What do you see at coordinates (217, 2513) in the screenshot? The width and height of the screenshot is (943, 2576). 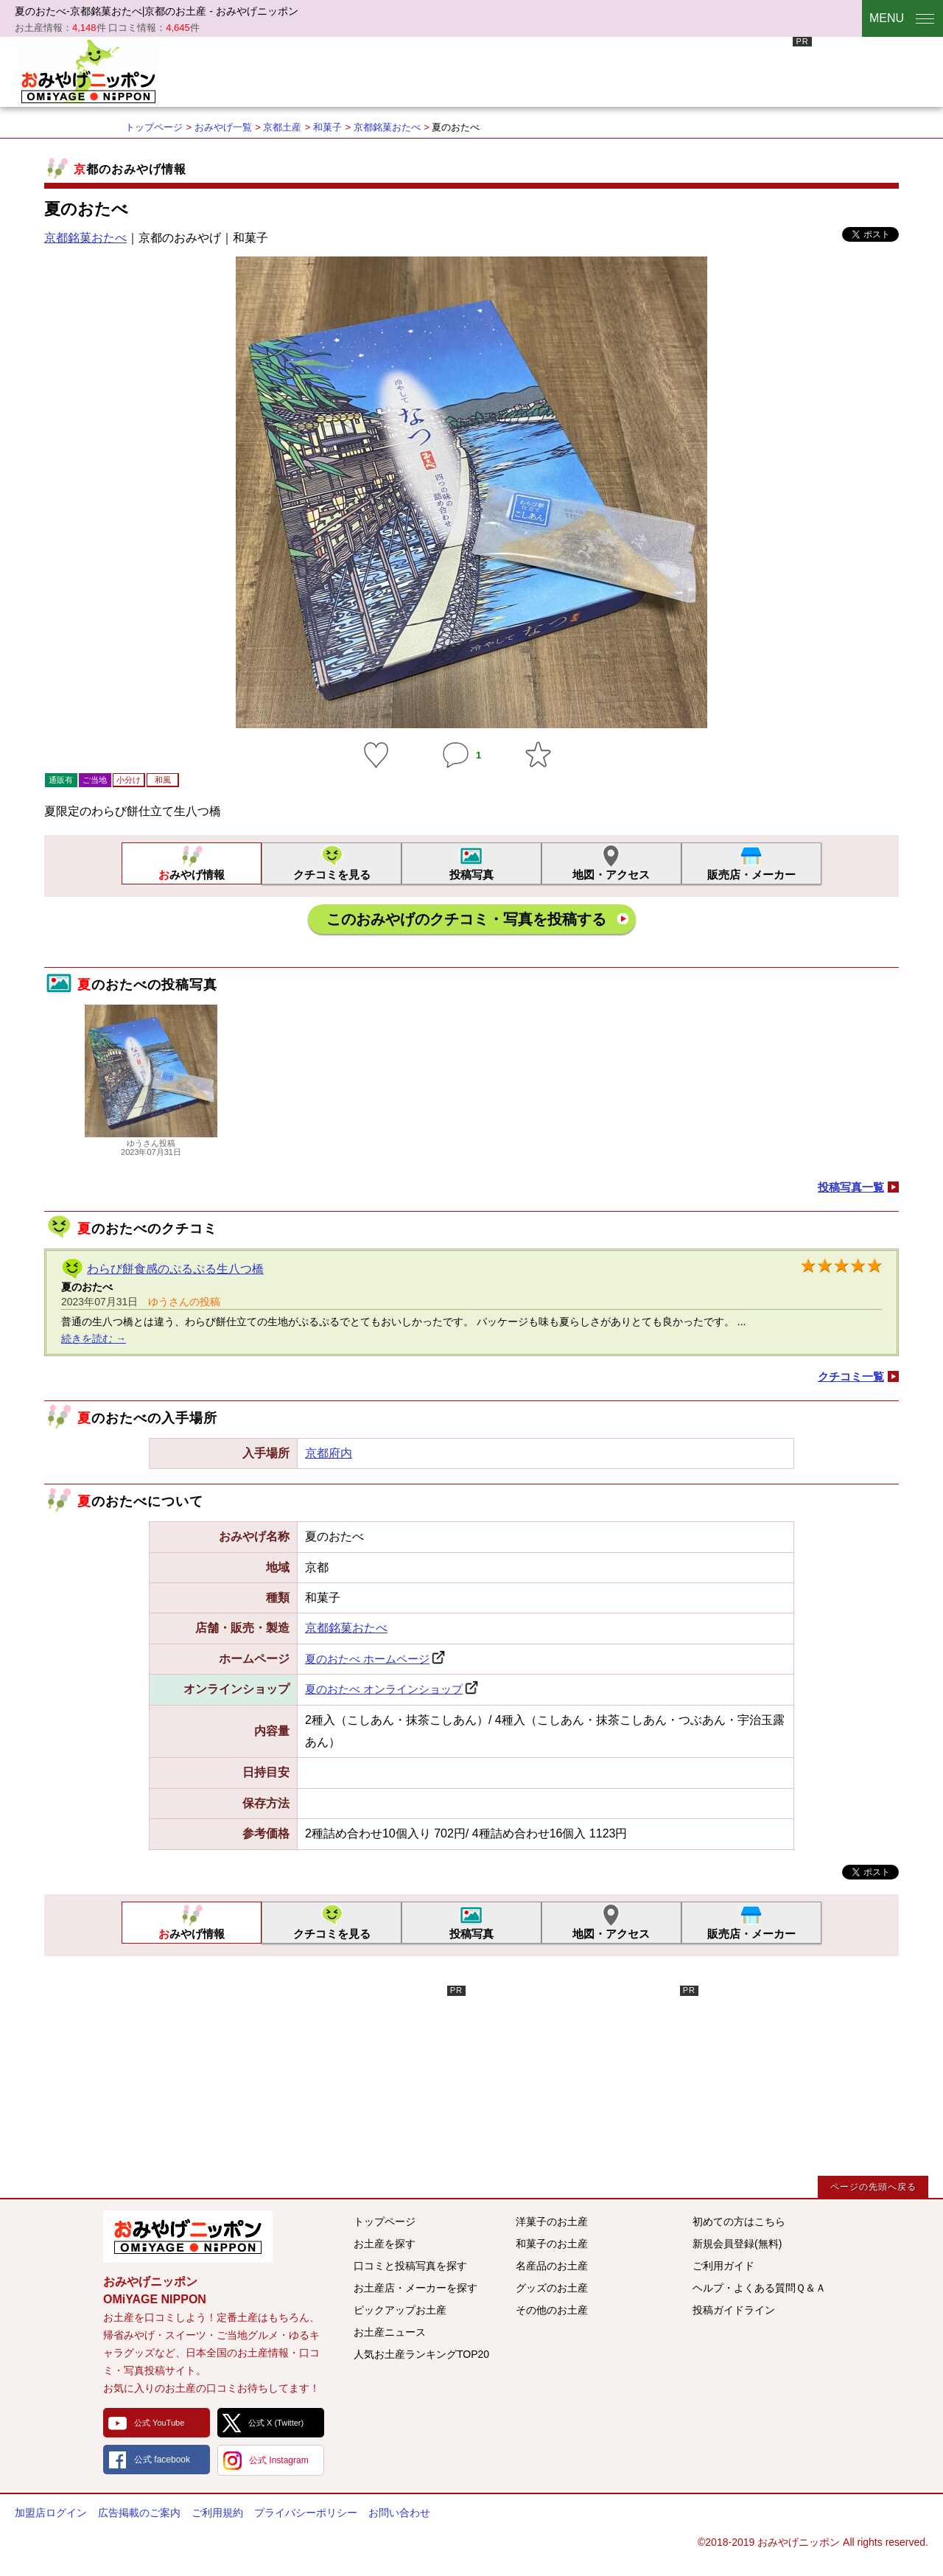 I see `ご利用規約` at bounding box center [217, 2513].